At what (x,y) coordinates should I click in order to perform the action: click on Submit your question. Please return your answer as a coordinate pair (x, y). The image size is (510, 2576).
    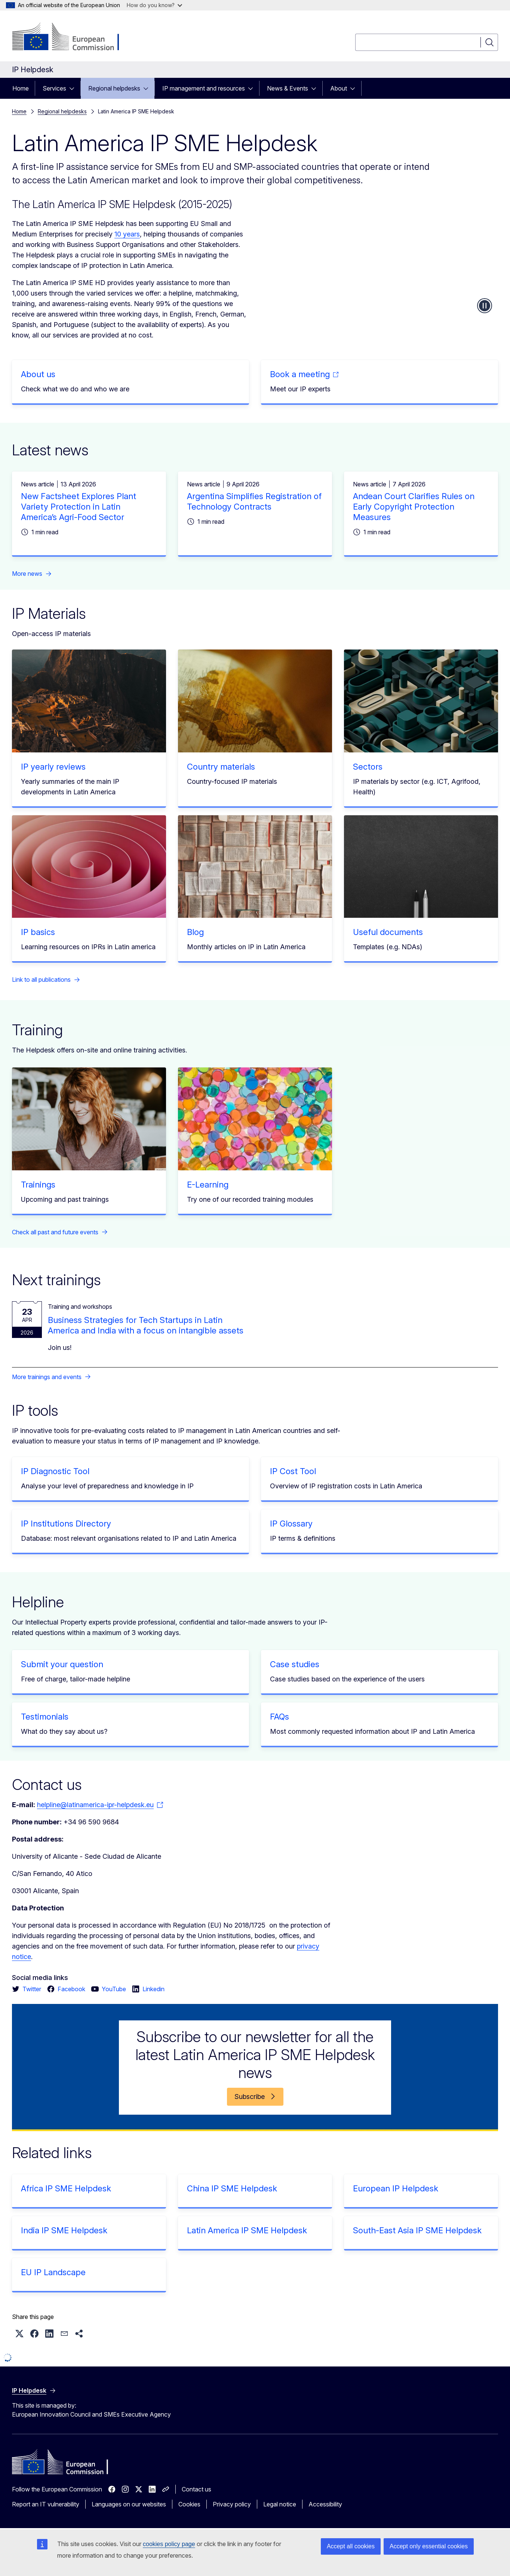
    Looking at the image, I should click on (62, 1664).